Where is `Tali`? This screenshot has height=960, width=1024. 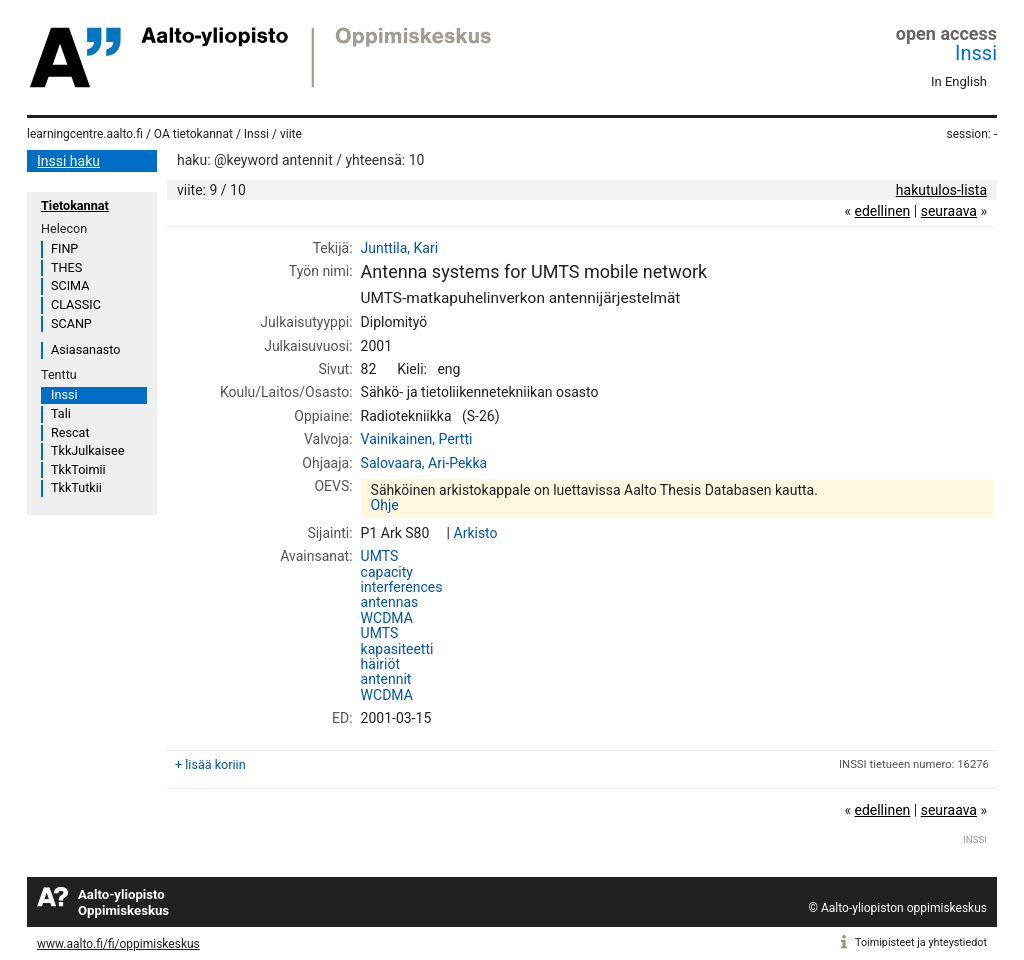
Tali is located at coordinates (61, 413).